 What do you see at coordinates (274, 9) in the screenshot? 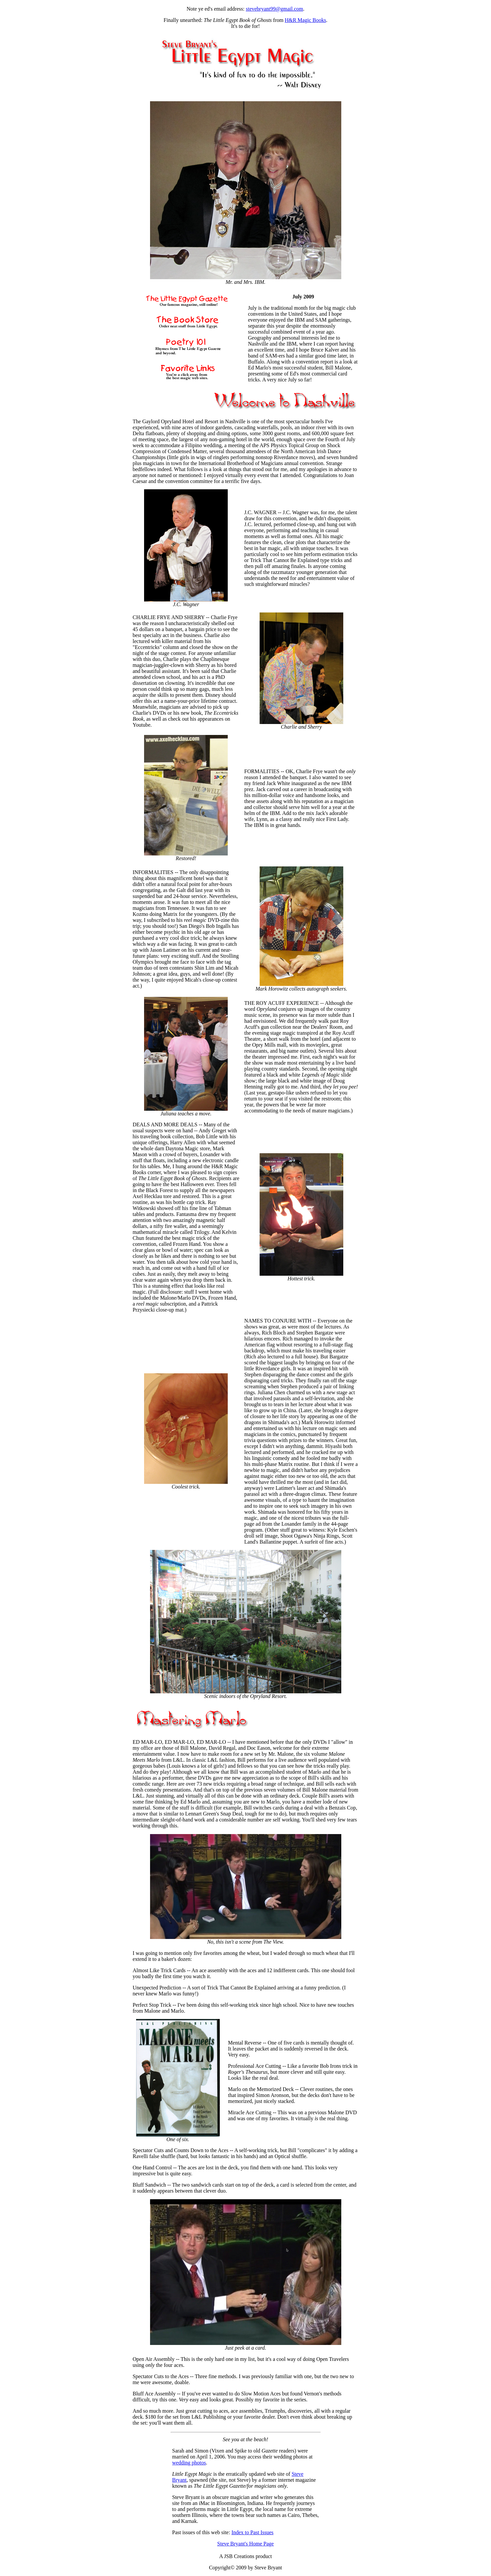
I see `stevebryant99@gmail.com` at bounding box center [274, 9].